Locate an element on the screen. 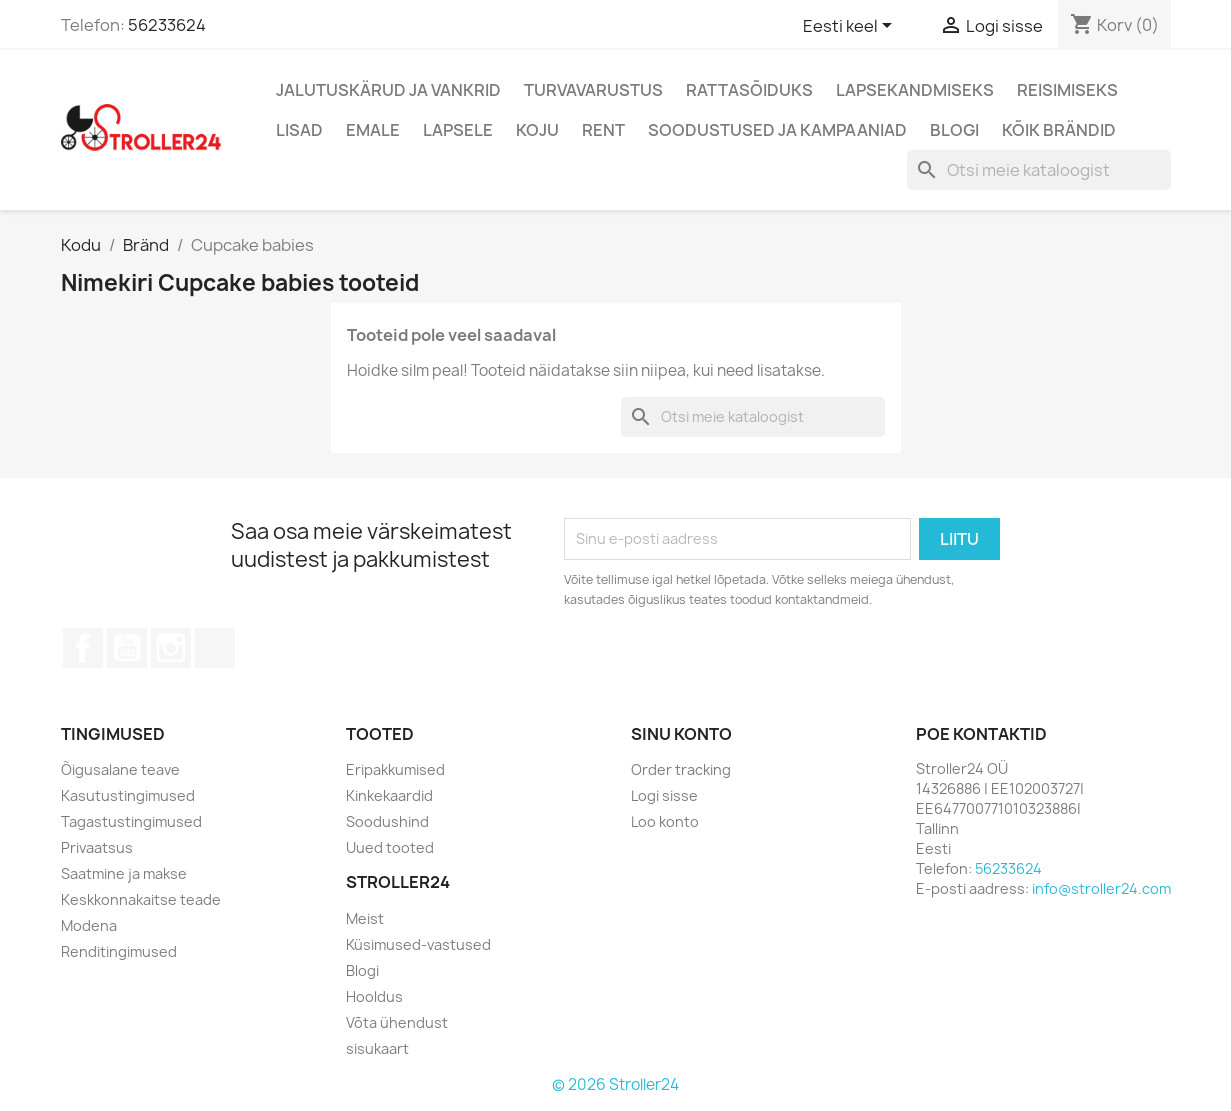 This screenshot has width=1231, height=1111. © 2026 Stroller24 is located at coordinates (615, 1084).